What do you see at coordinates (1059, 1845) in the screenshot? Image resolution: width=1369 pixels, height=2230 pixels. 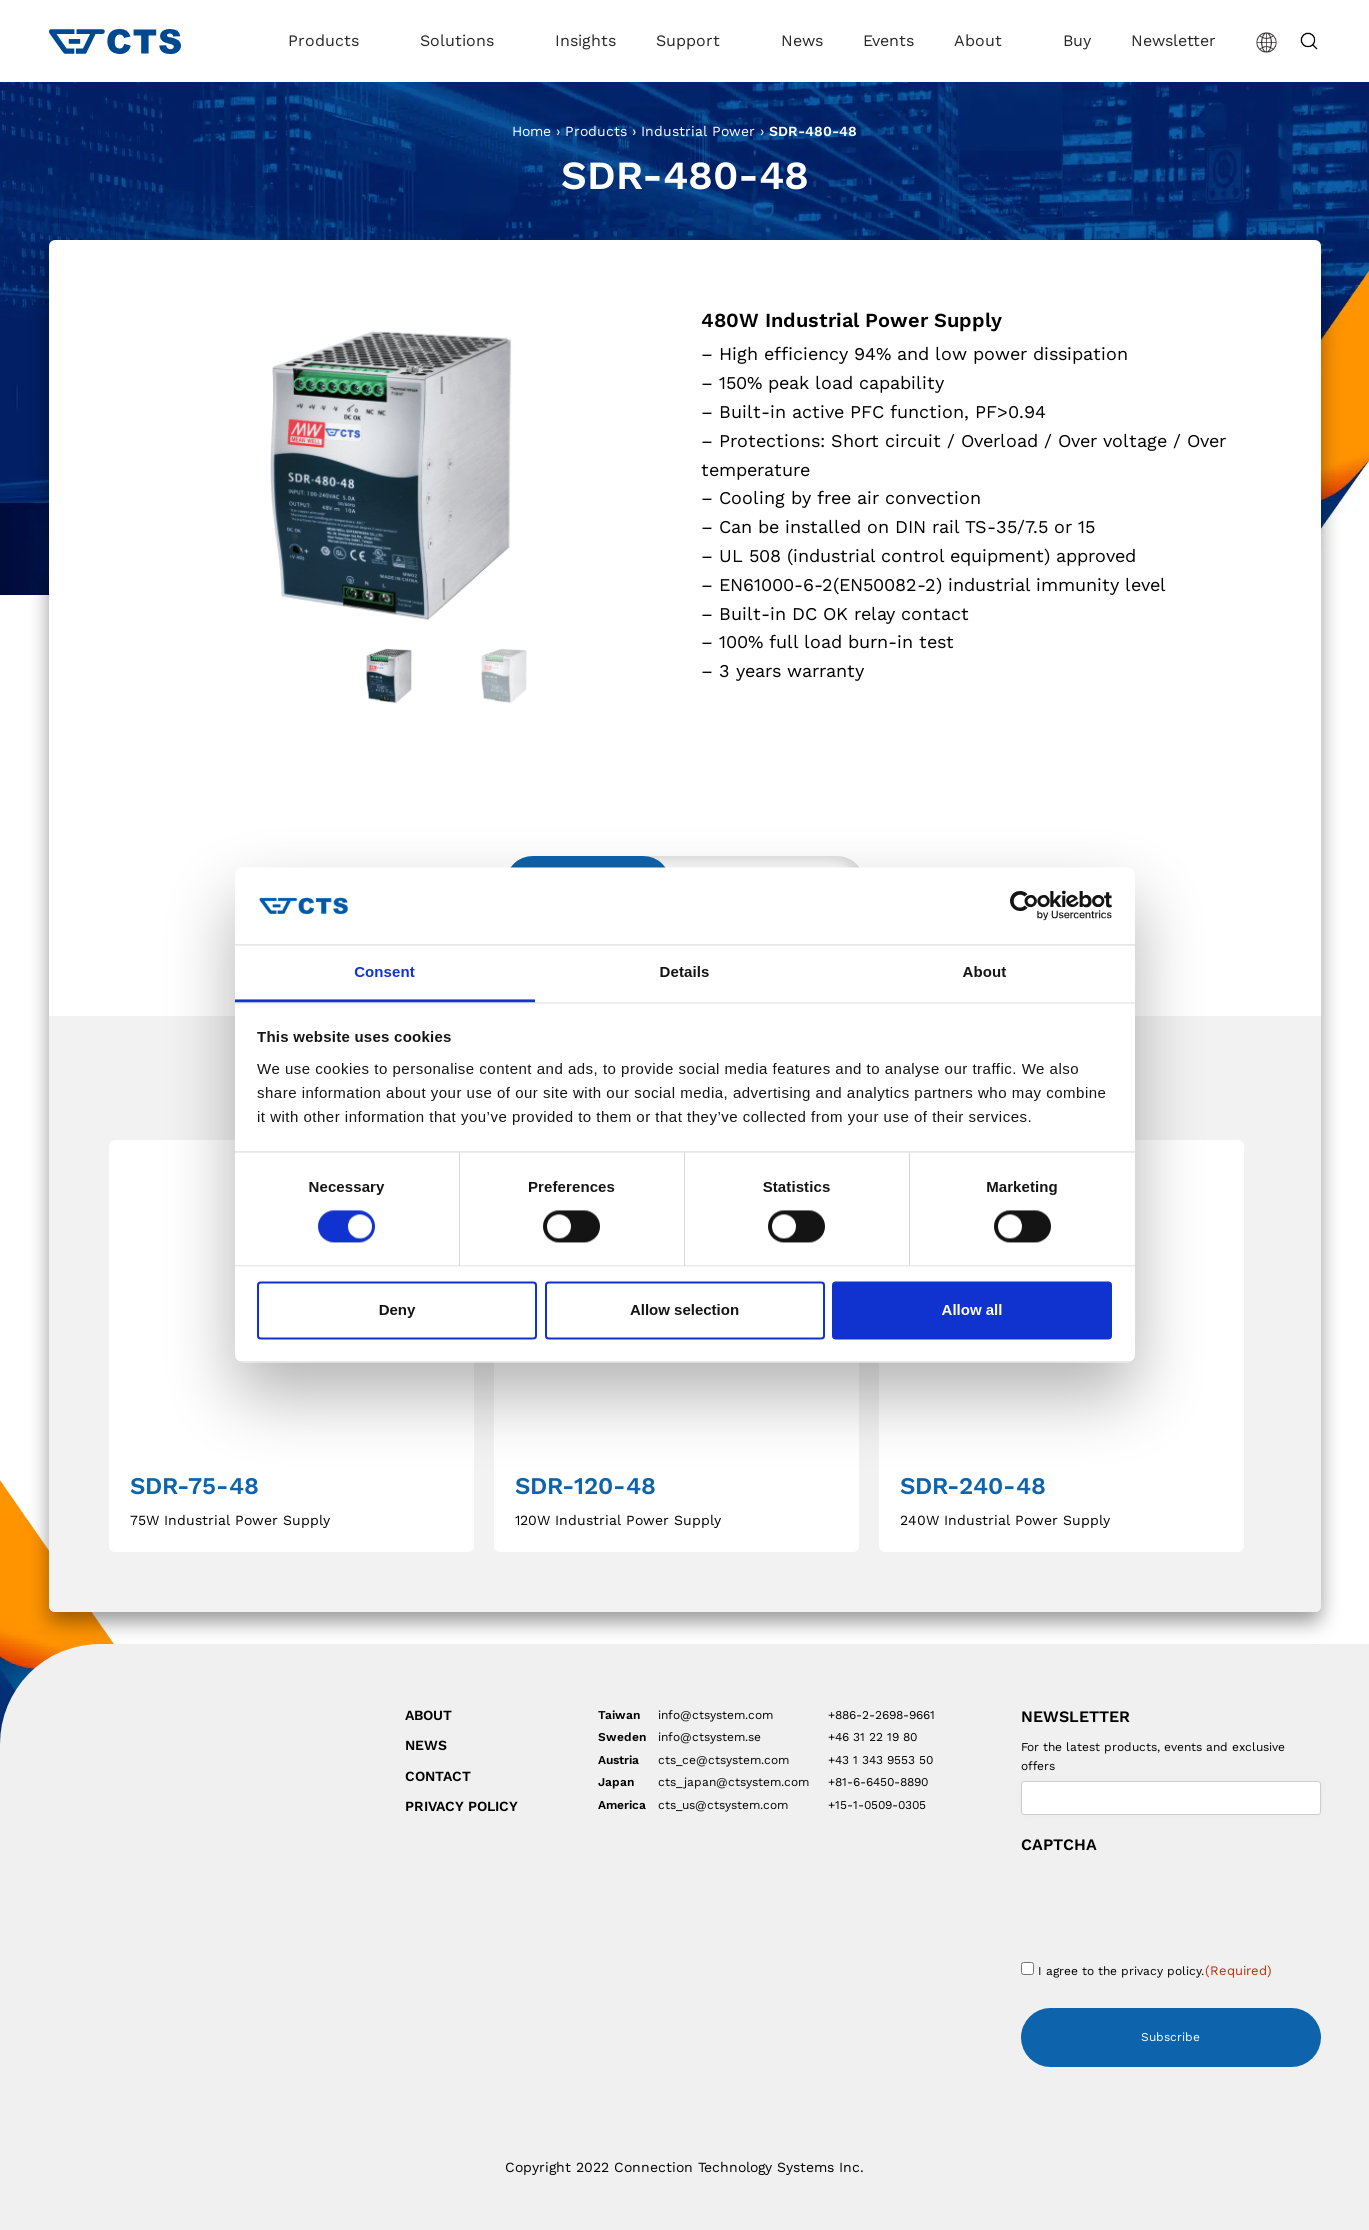 I see `CAPTCHA` at bounding box center [1059, 1845].